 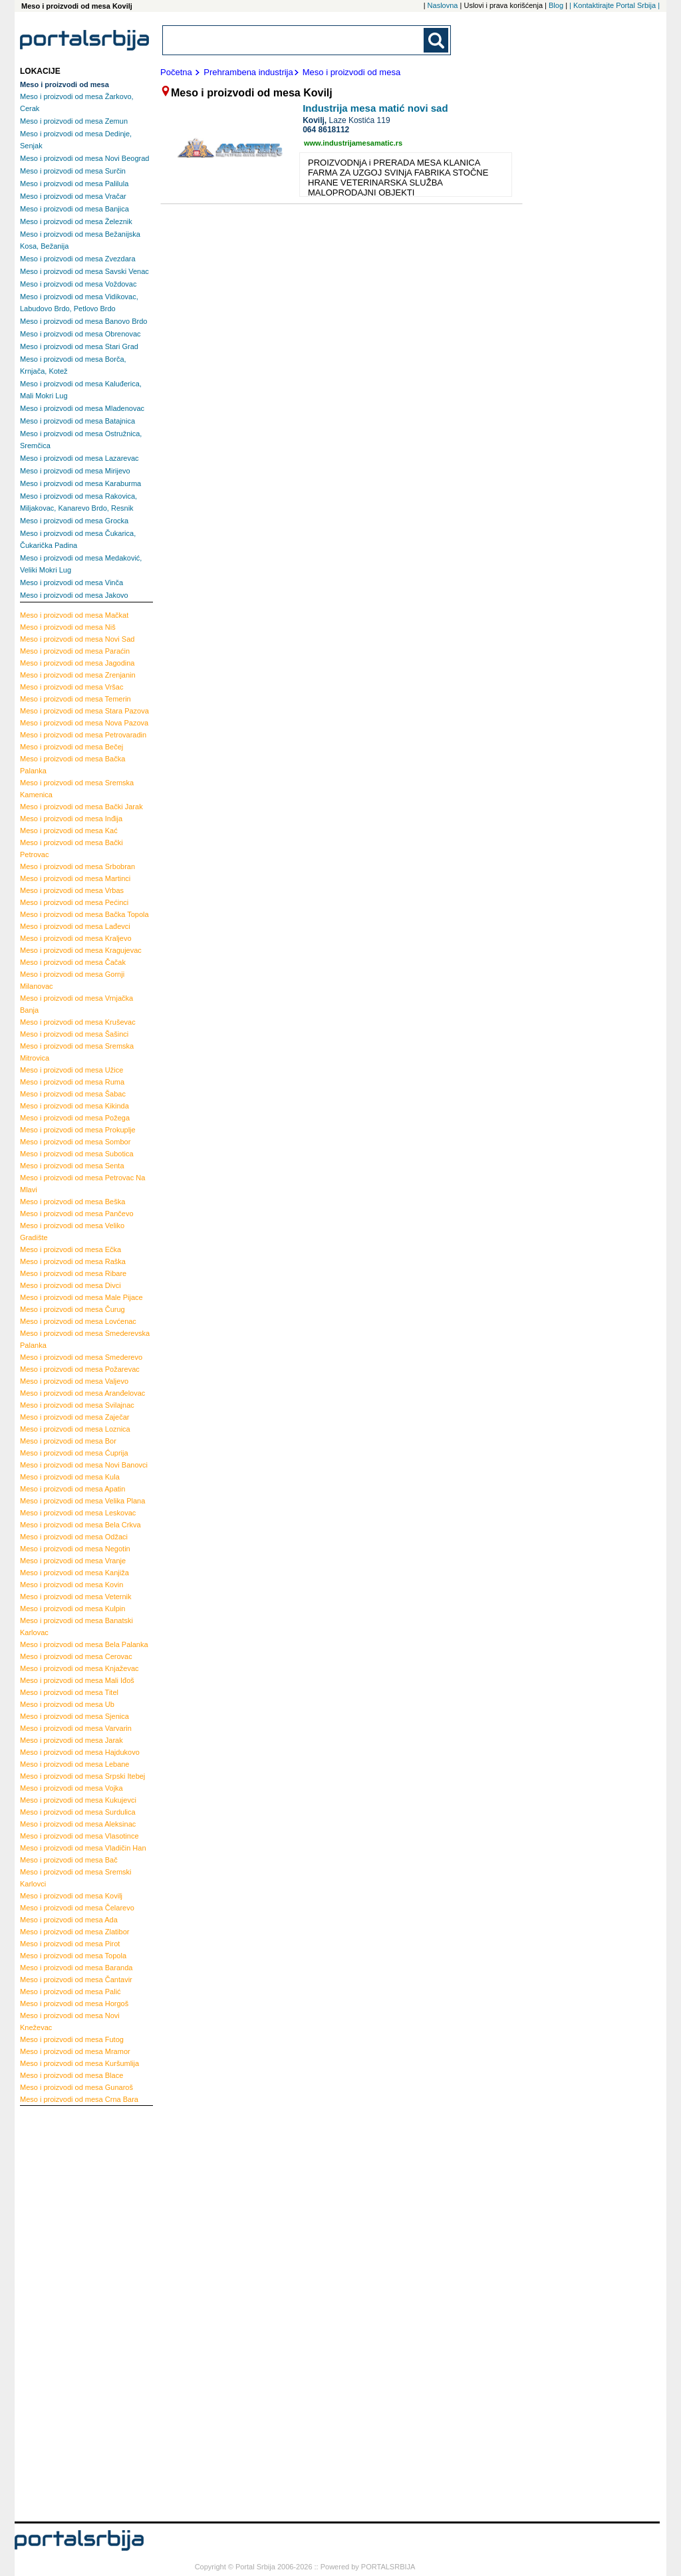 What do you see at coordinates (76, 1597) in the screenshot?
I see `Veternik` at bounding box center [76, 1597].